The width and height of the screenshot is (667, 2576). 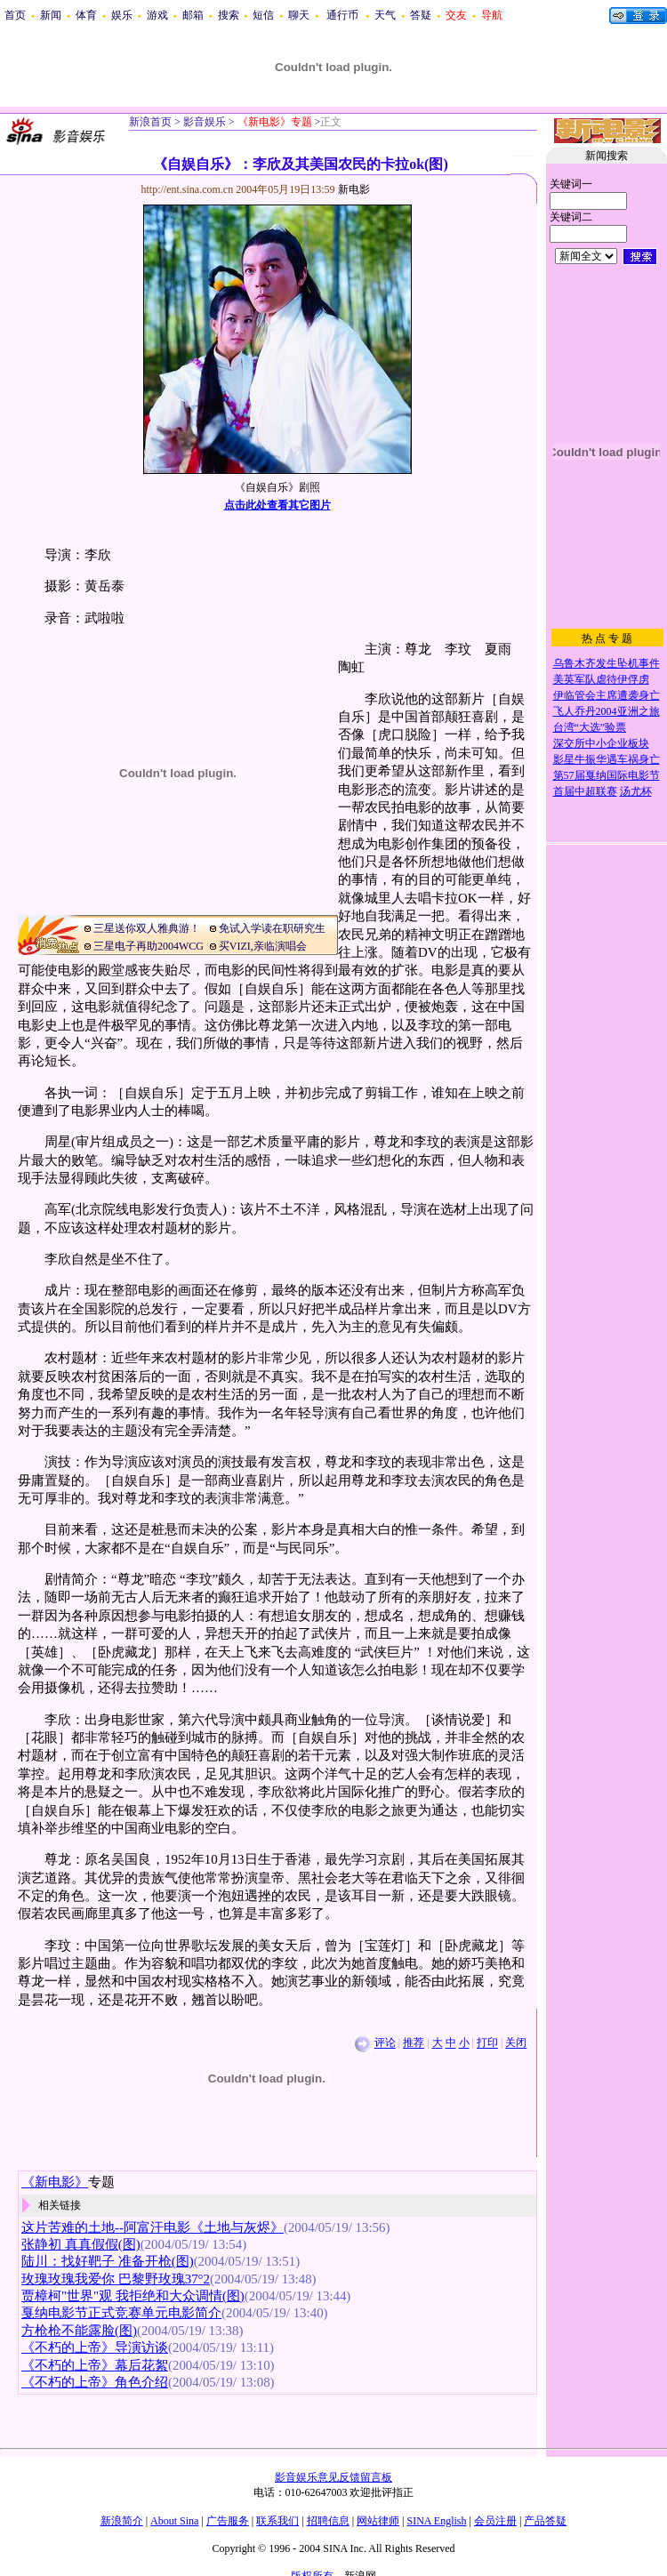 I want to click on 汤尤杯, so click(x=636, y=791).